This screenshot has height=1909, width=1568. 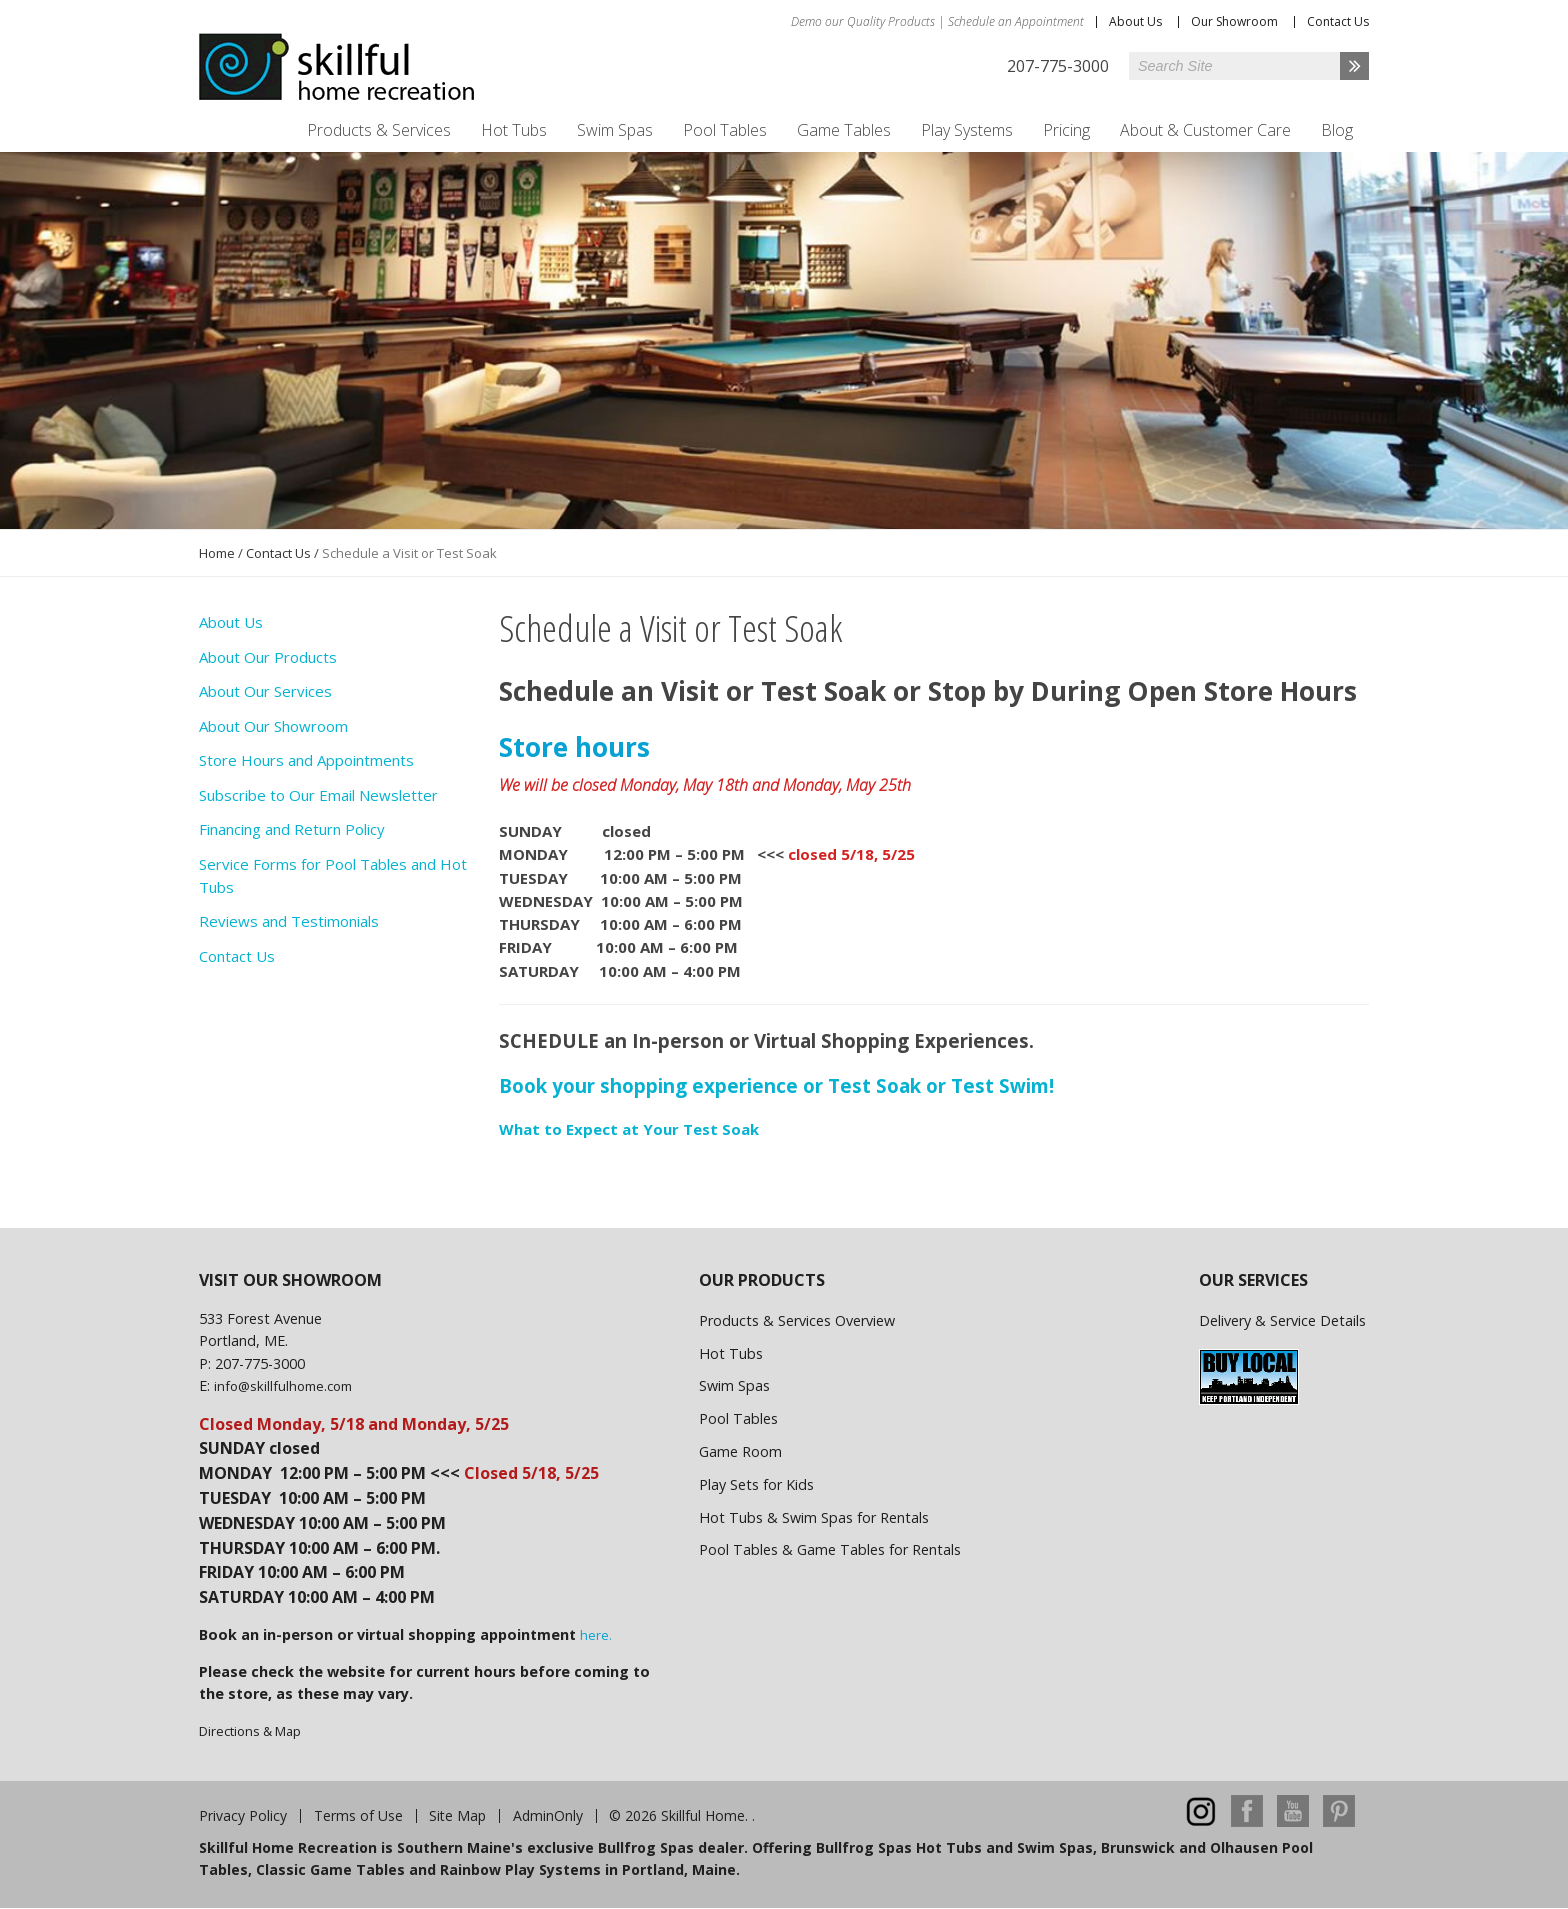 What do you see at coordinates (379, 130) in the screenshot?
I see `Products & Services` at bounding box center [379, 130].